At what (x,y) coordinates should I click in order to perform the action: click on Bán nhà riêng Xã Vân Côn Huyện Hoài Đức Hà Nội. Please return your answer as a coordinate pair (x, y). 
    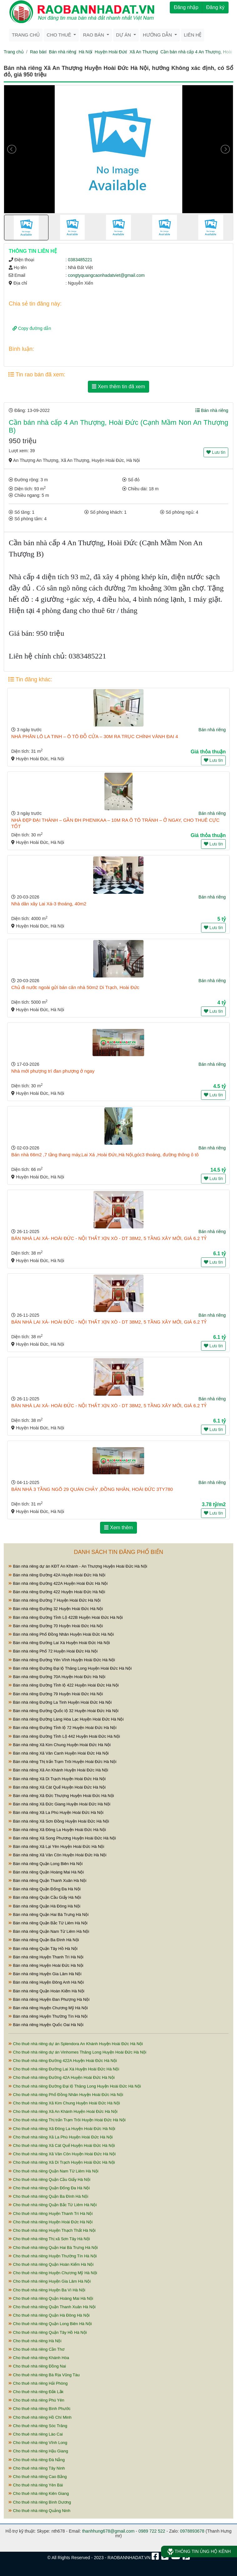
    Looking at the image, I should click on (57, 1855).